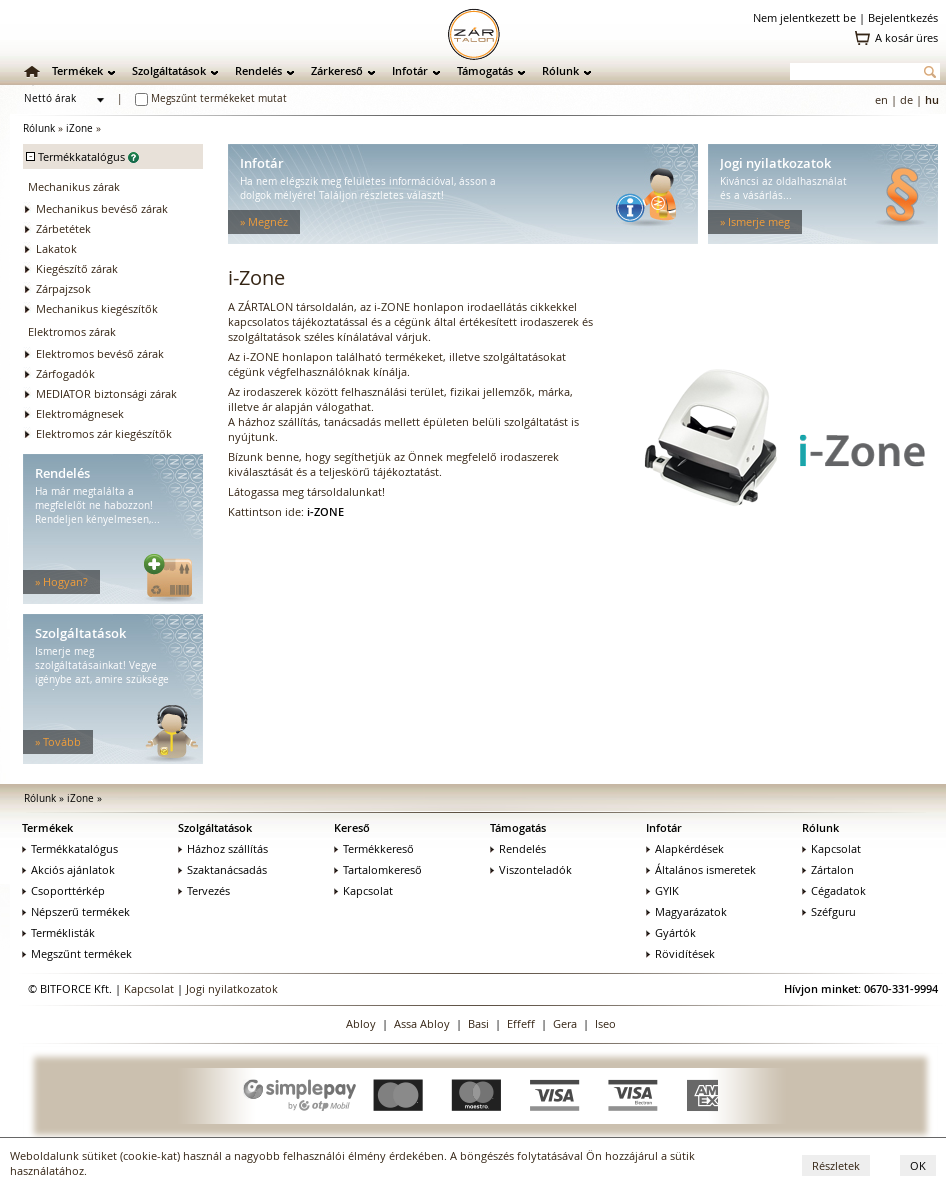  What do you see at coordinates (77, 953) in the screenshot?
I see `Megszűnt termékek` at bounding box center [77, 953].